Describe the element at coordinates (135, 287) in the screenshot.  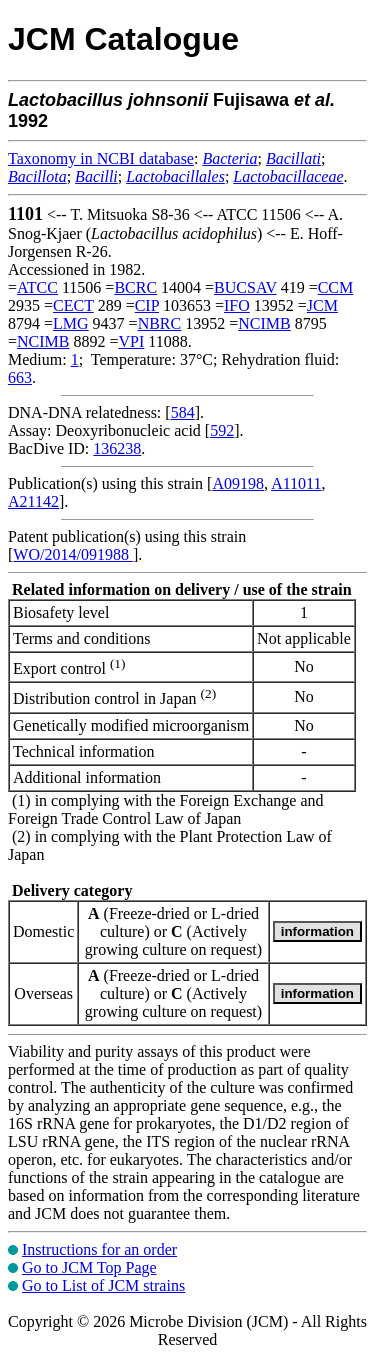
I see `BCRC` at that location.